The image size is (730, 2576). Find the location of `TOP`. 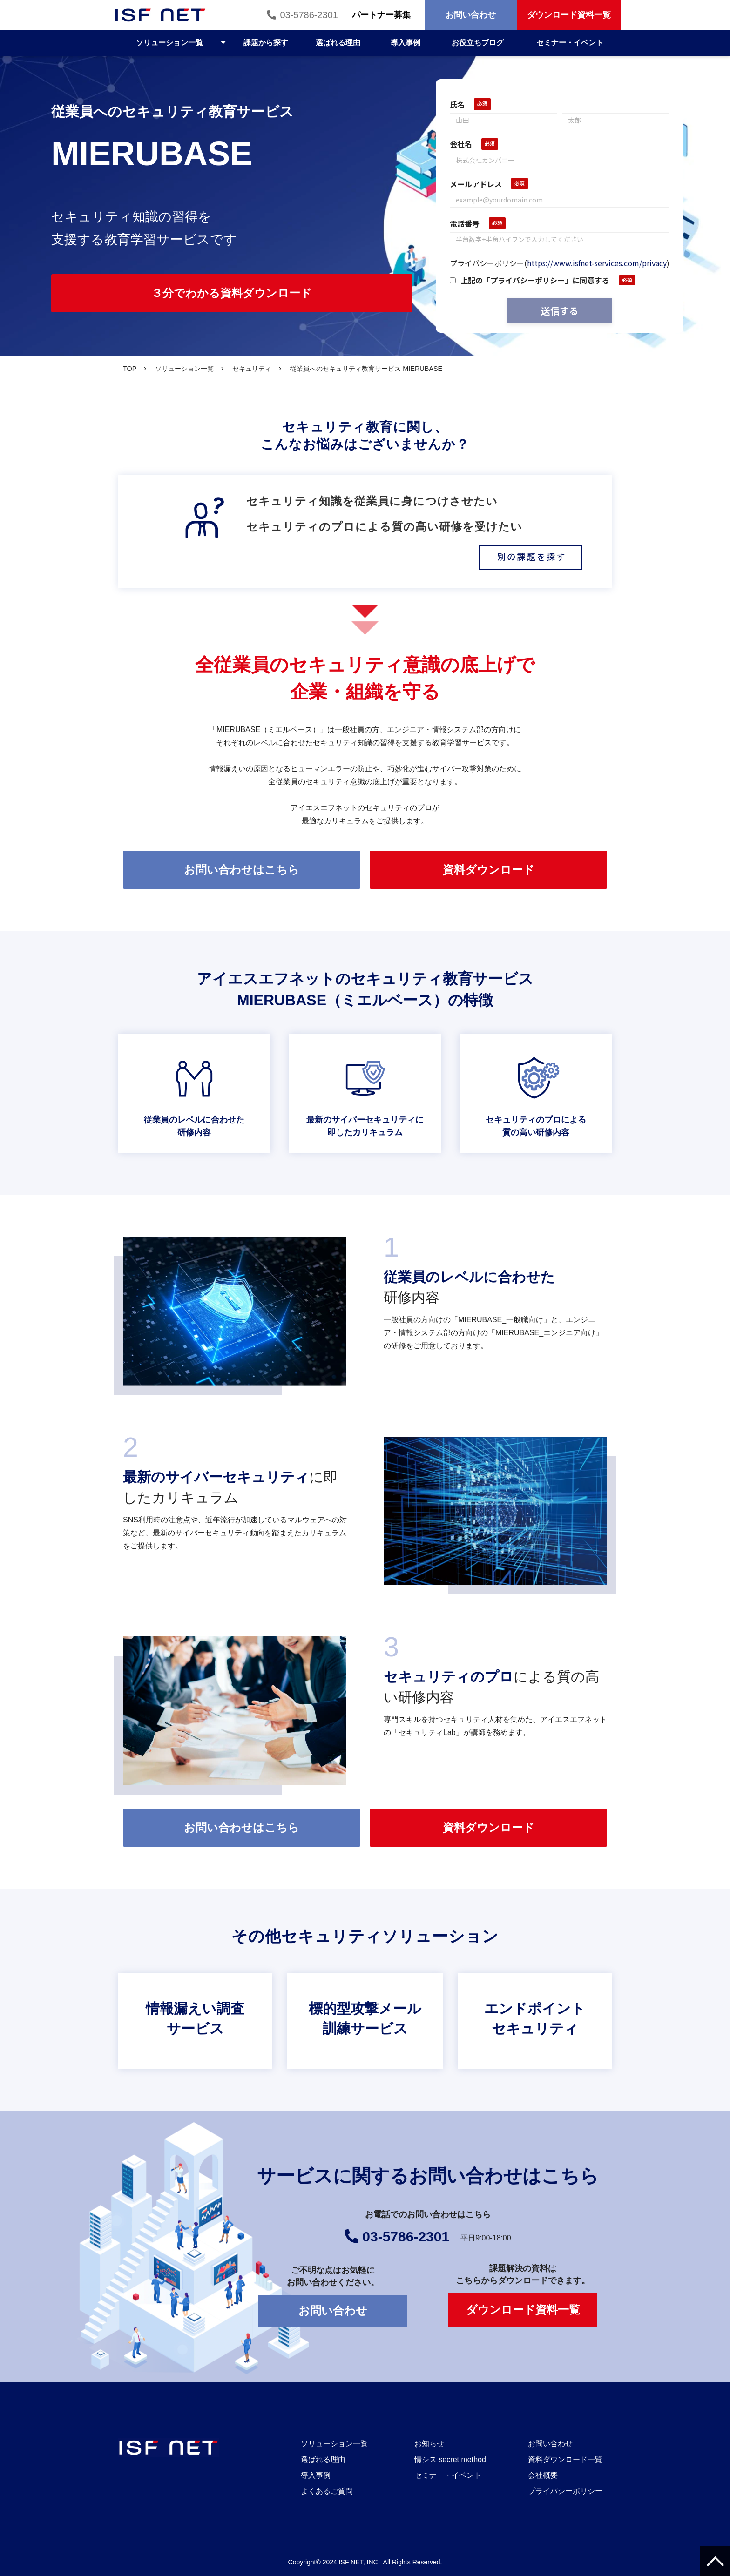

TOP is located at coordinates (129, 368).